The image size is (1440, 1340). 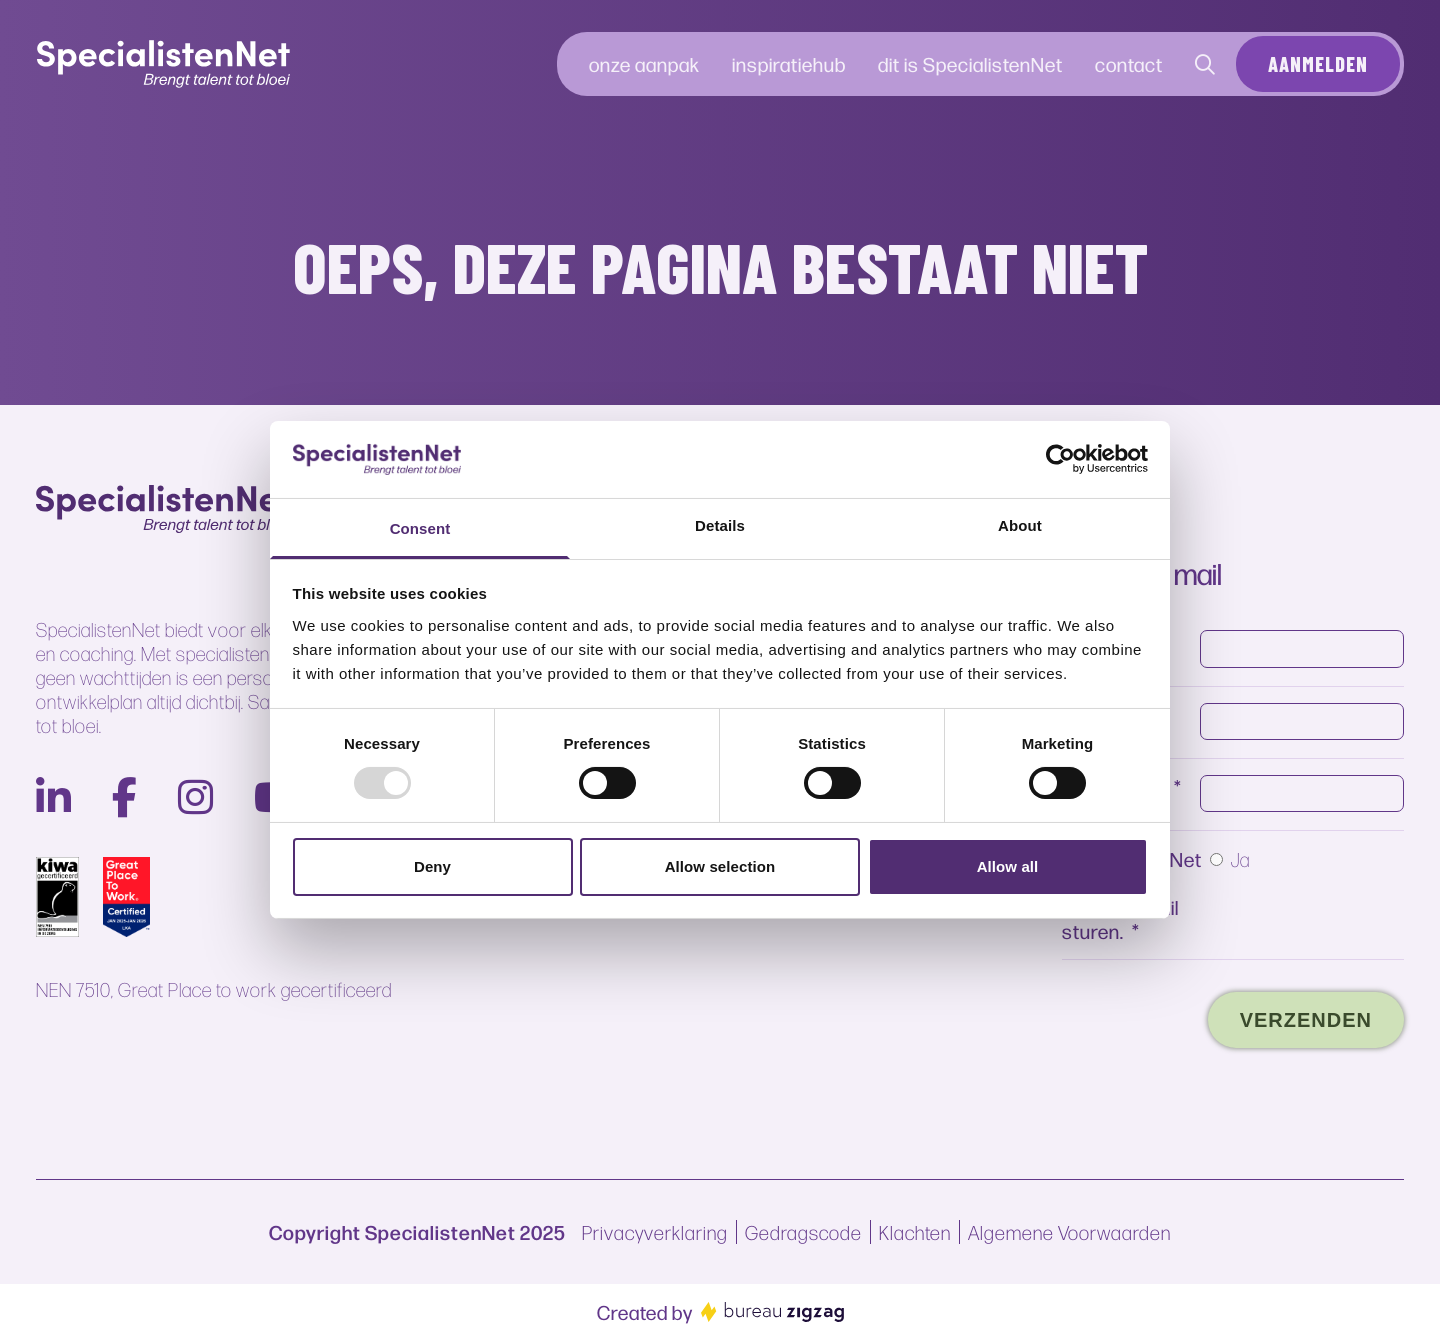 What do you see at coordinates (720, 525) in the screenshot?
I see `Details [tab]` at bounding box center [720, 525].